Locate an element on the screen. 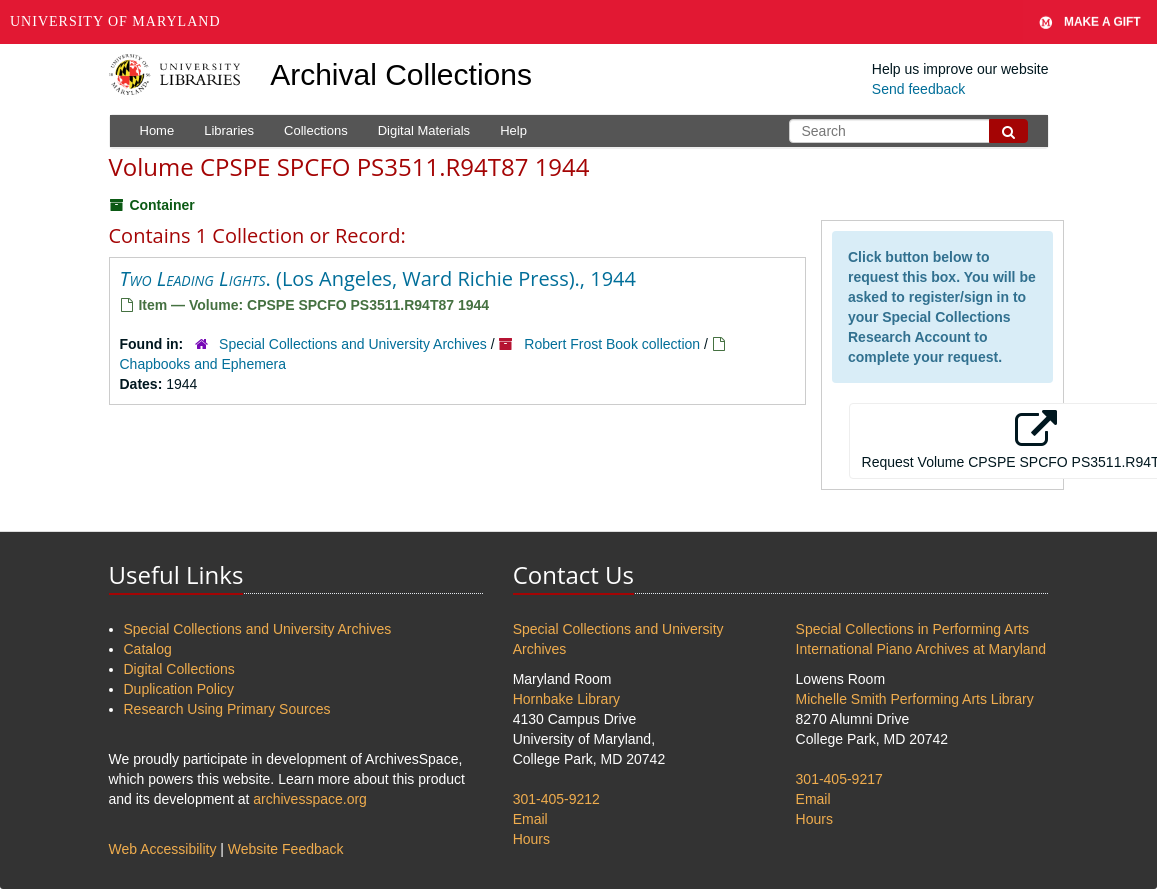 The image size is (1157, 889). Email is located at coordinates (530, 819).